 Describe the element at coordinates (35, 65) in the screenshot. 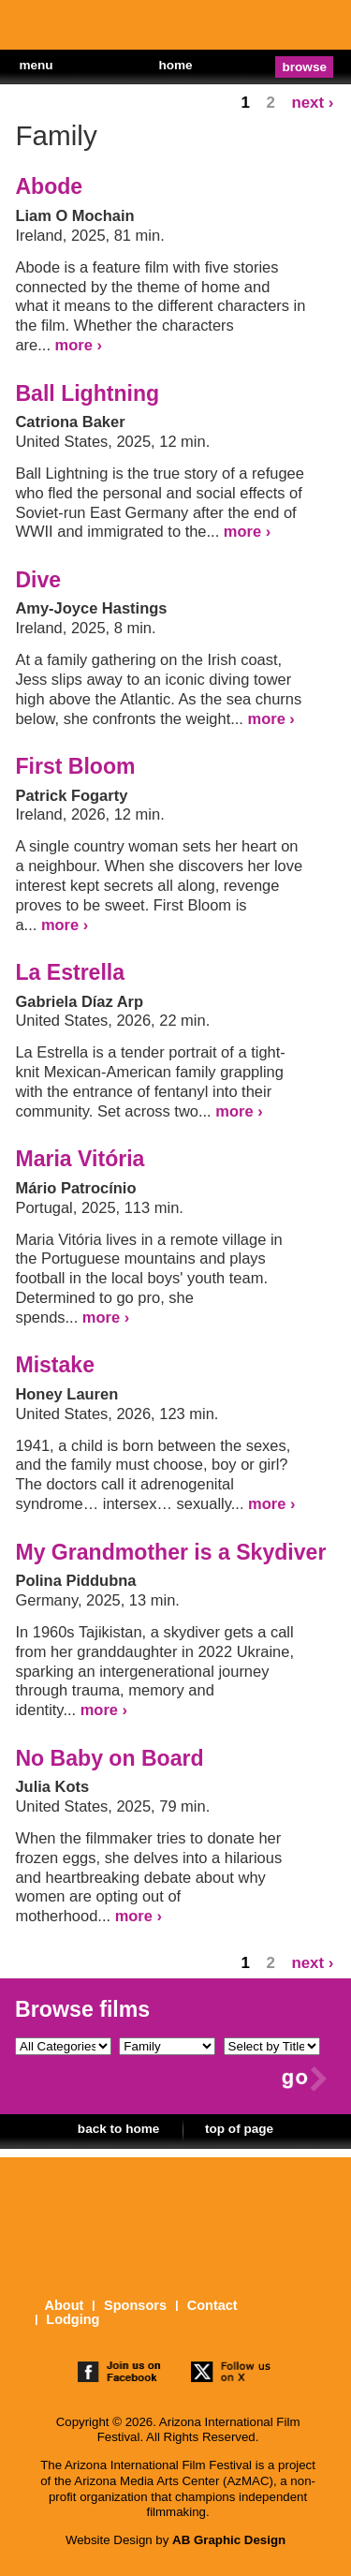

I see `menu` at that location.